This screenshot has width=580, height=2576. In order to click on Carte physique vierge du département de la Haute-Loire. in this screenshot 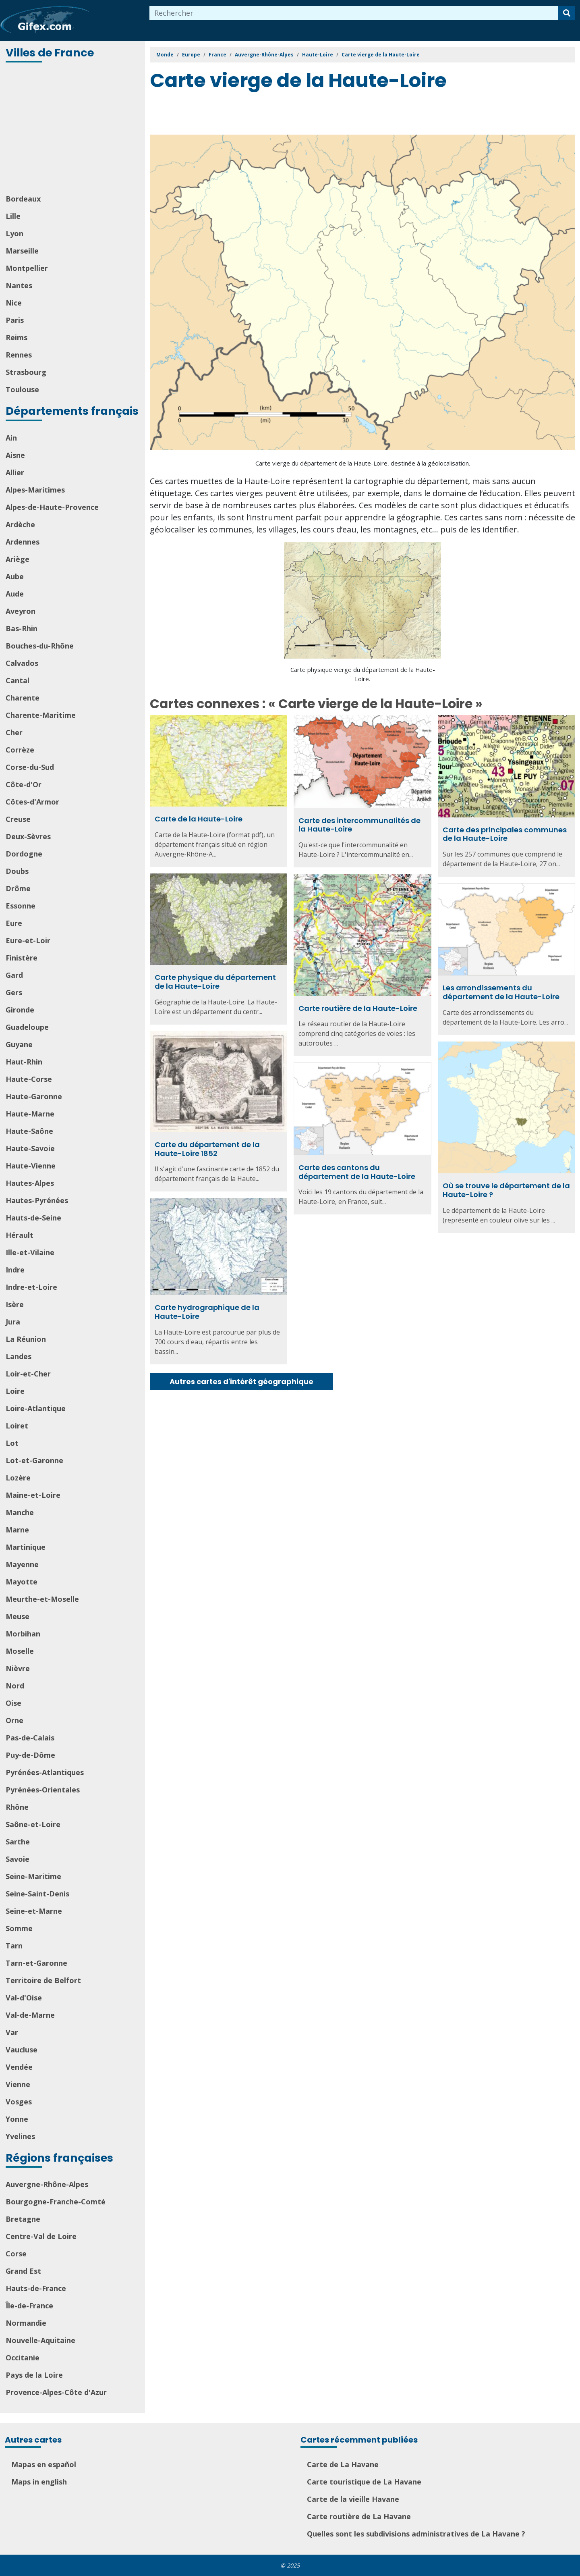, I will do `click(362, 674)`.